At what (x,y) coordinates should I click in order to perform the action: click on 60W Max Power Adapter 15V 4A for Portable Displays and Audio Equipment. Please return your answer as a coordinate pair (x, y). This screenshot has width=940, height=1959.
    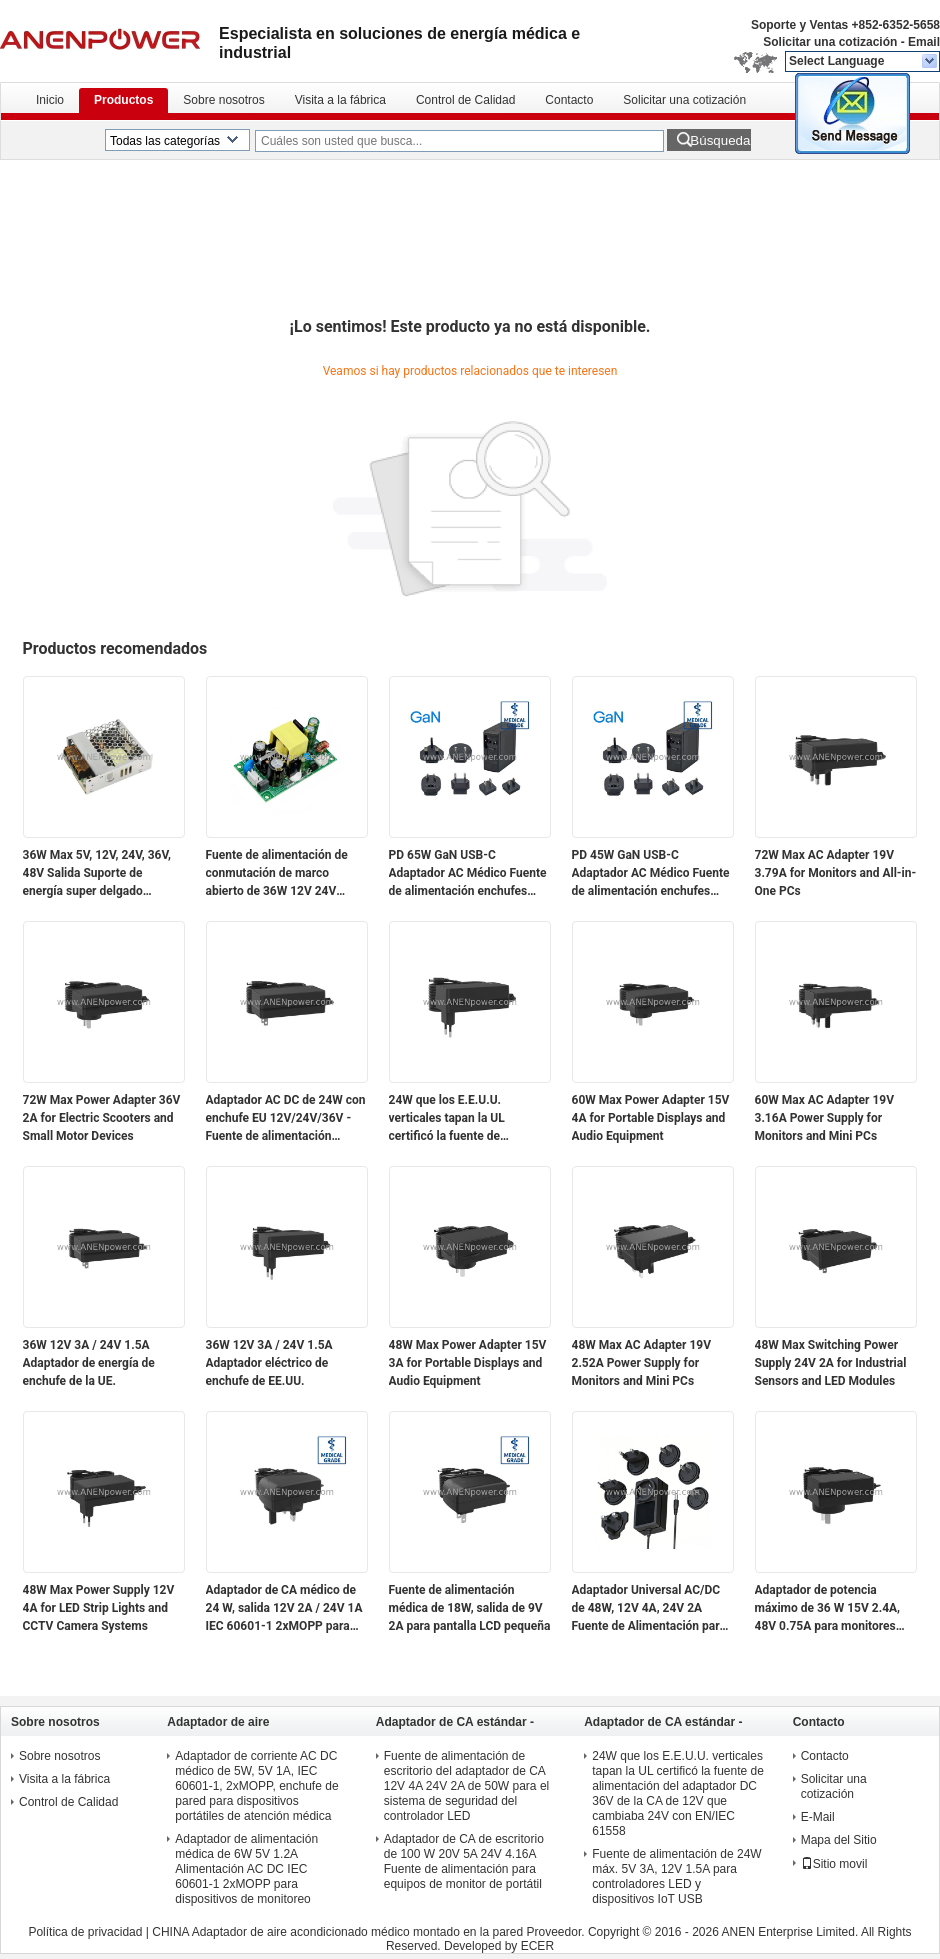
    Looking at the image, I should click on (651, 1118).